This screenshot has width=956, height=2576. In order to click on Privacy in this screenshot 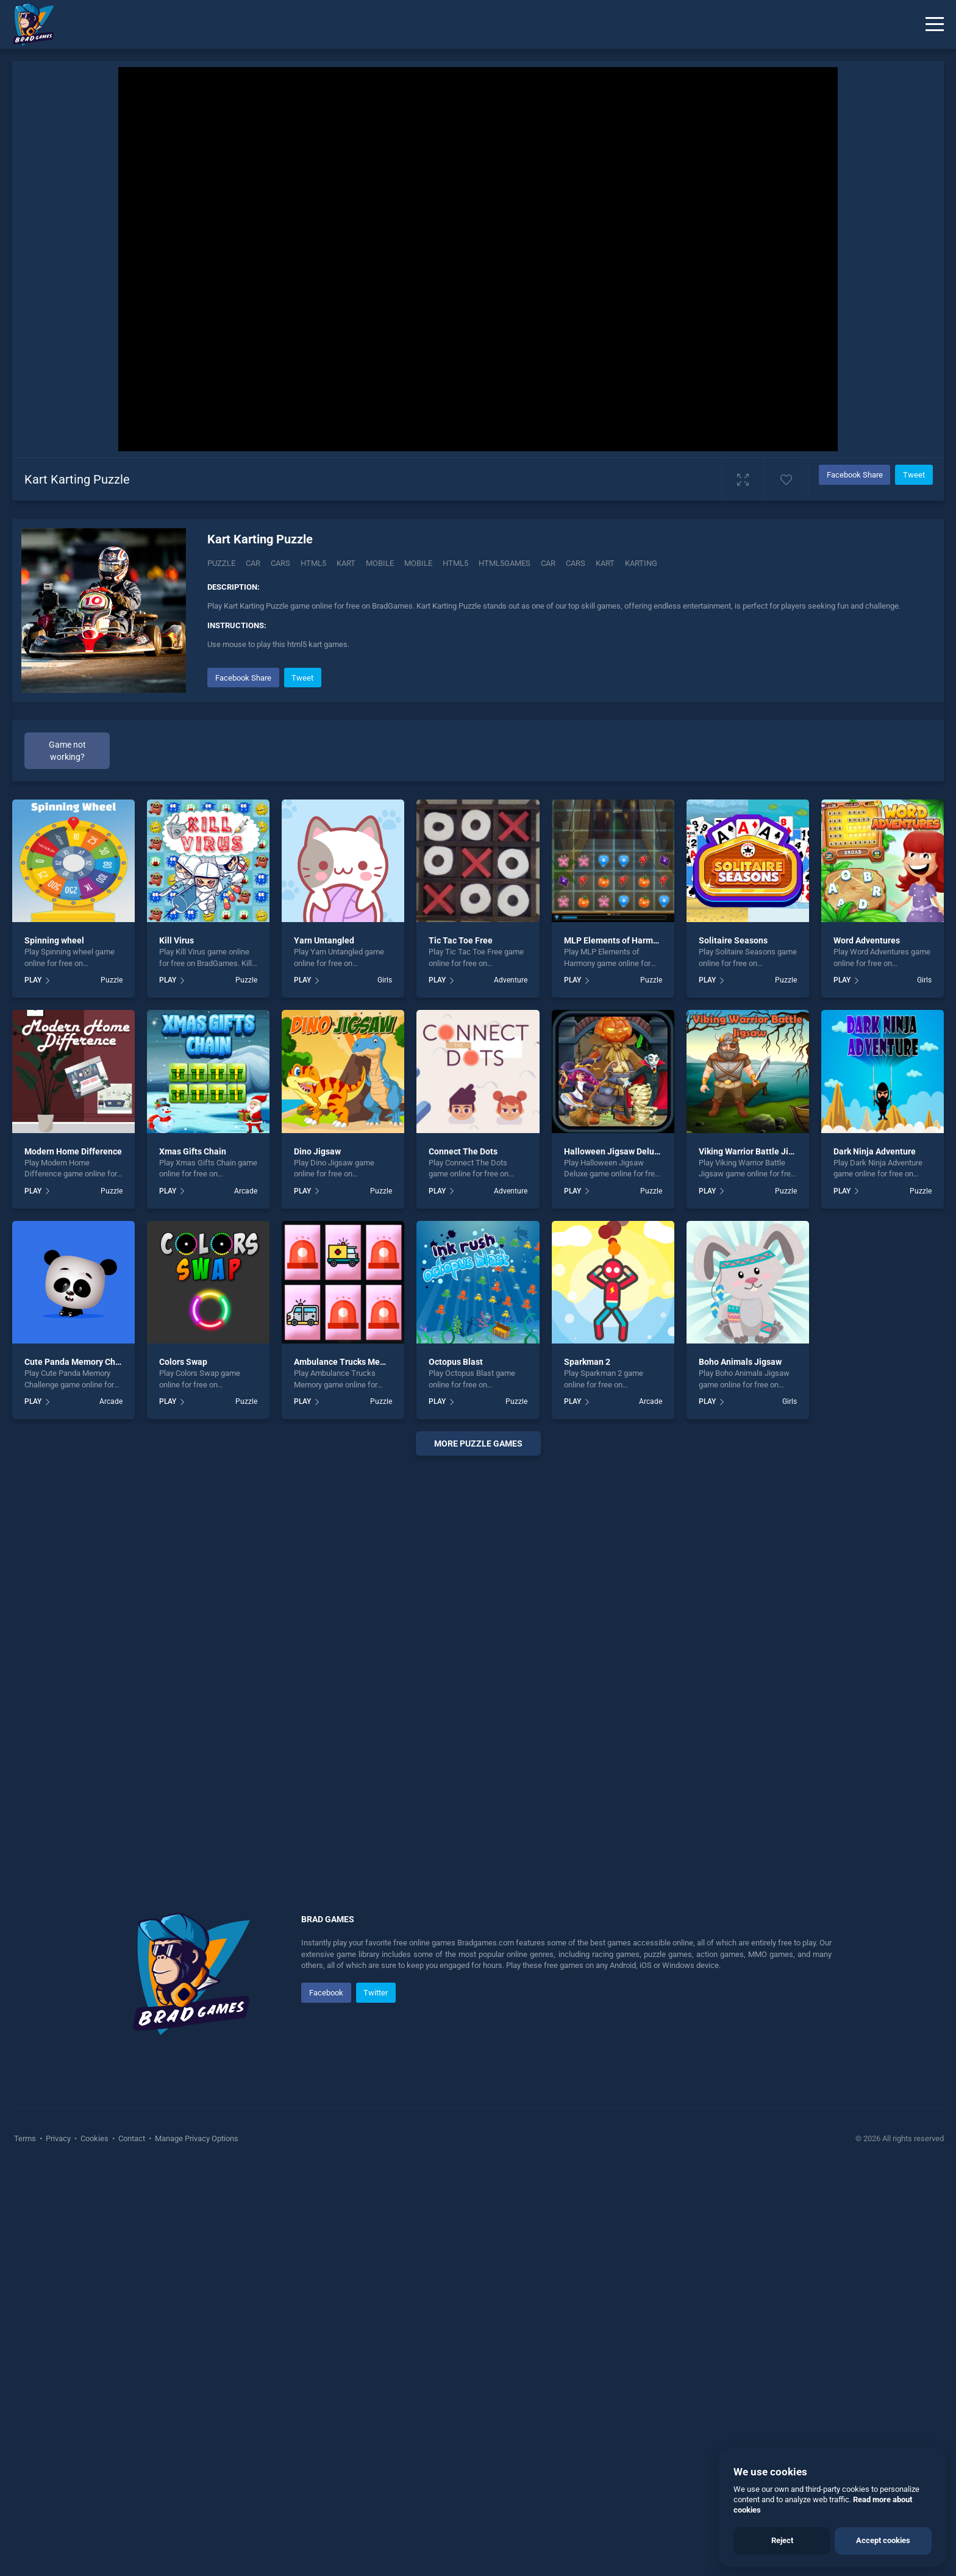, I will do `click(58, 2545)`.